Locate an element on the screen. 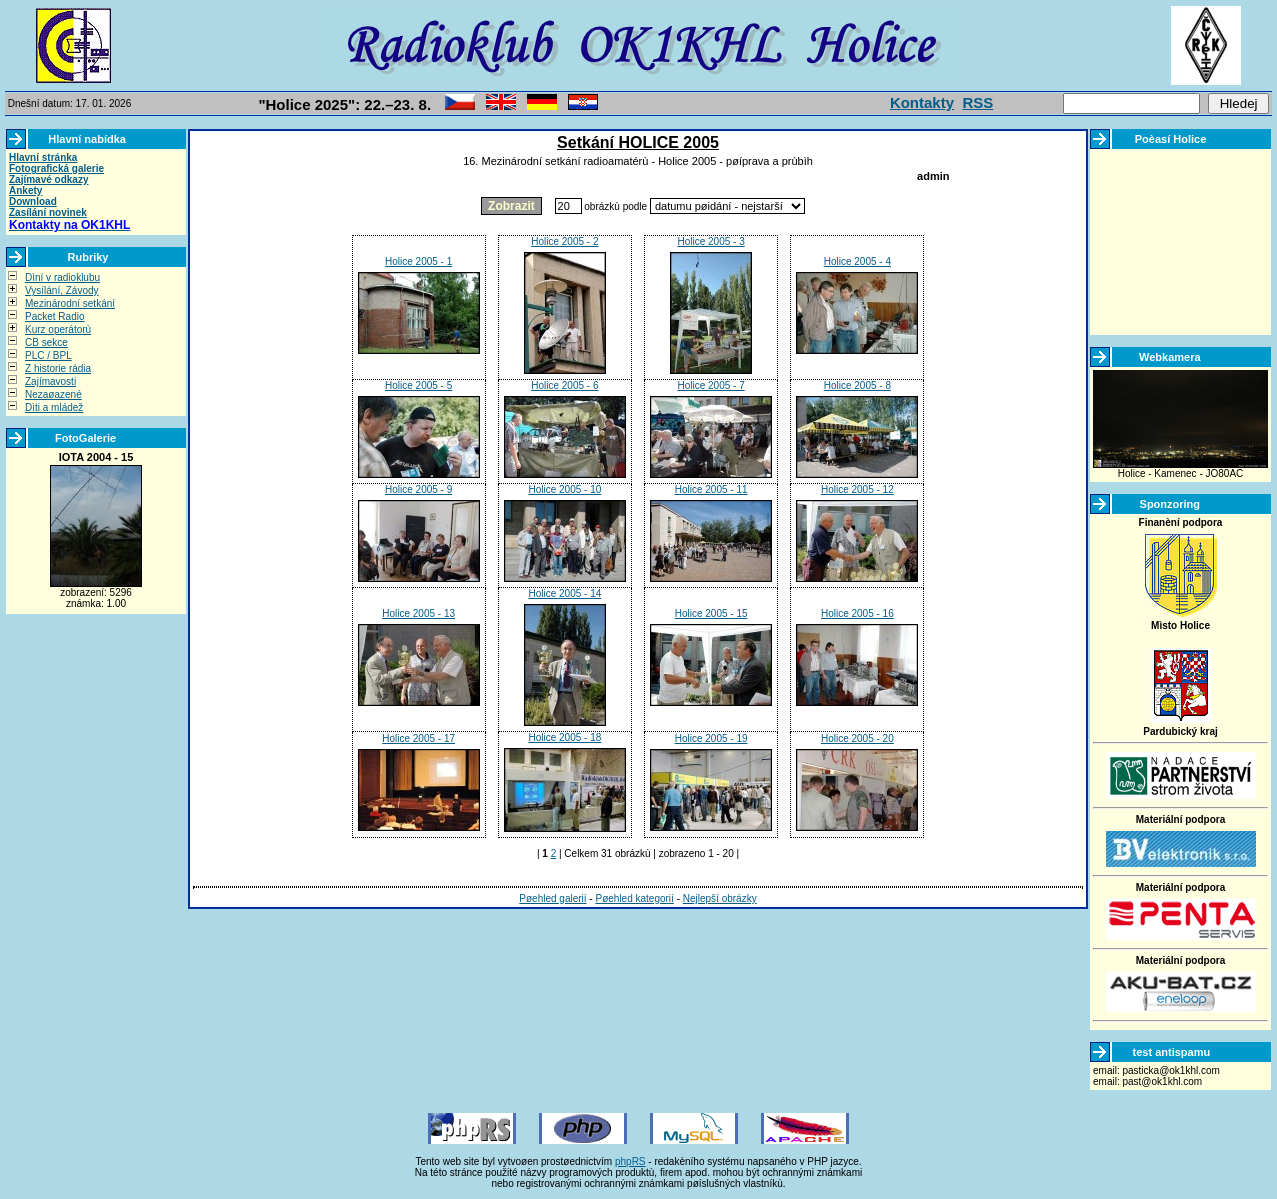 This screenshot has width=1277, height=1199. Dìní v radioklubu is located at coordinates (62, 277).